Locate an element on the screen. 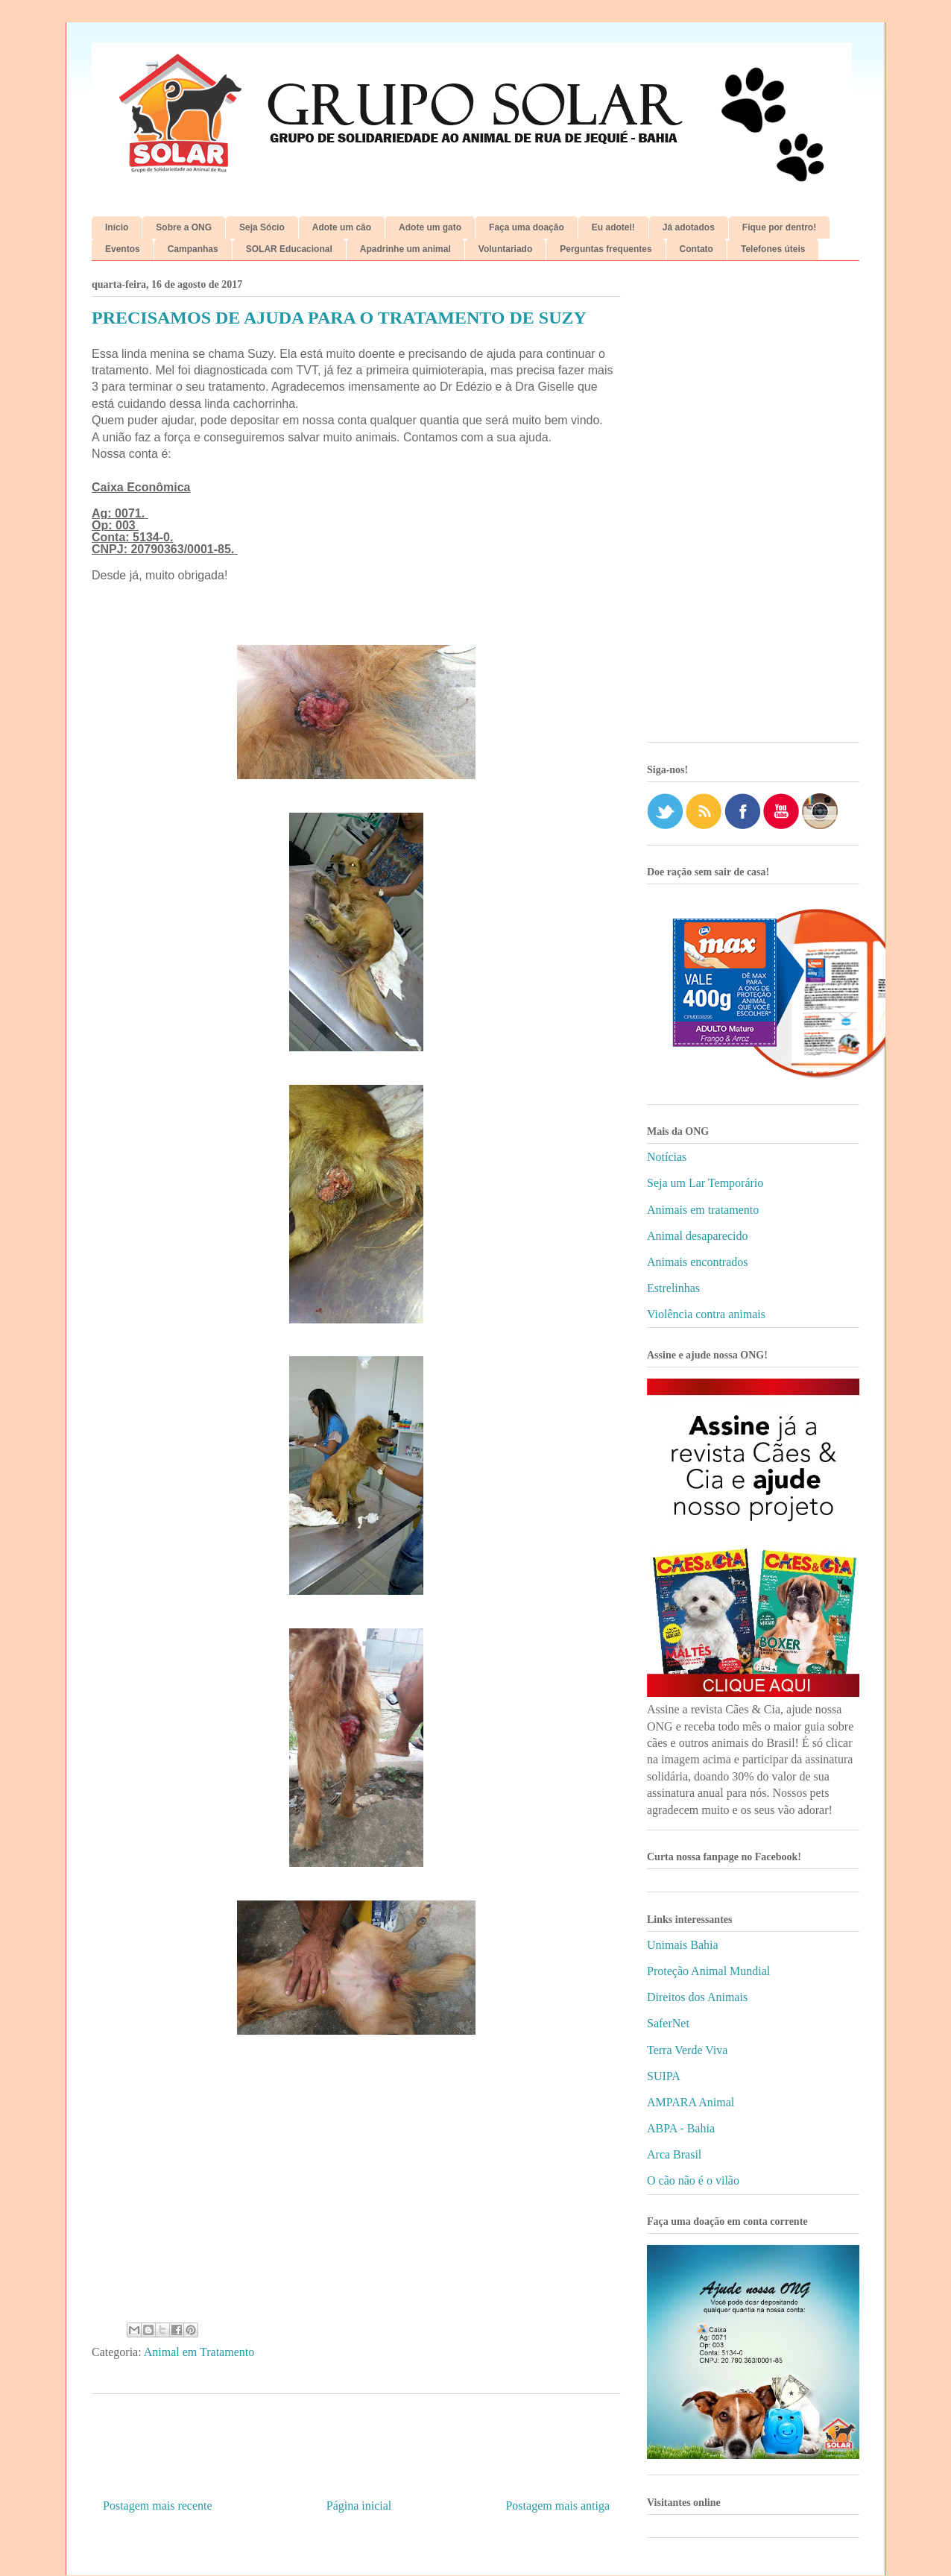 The image size is (951, 2576). O cão não é o vilão is located at coordinates (693, 2180).